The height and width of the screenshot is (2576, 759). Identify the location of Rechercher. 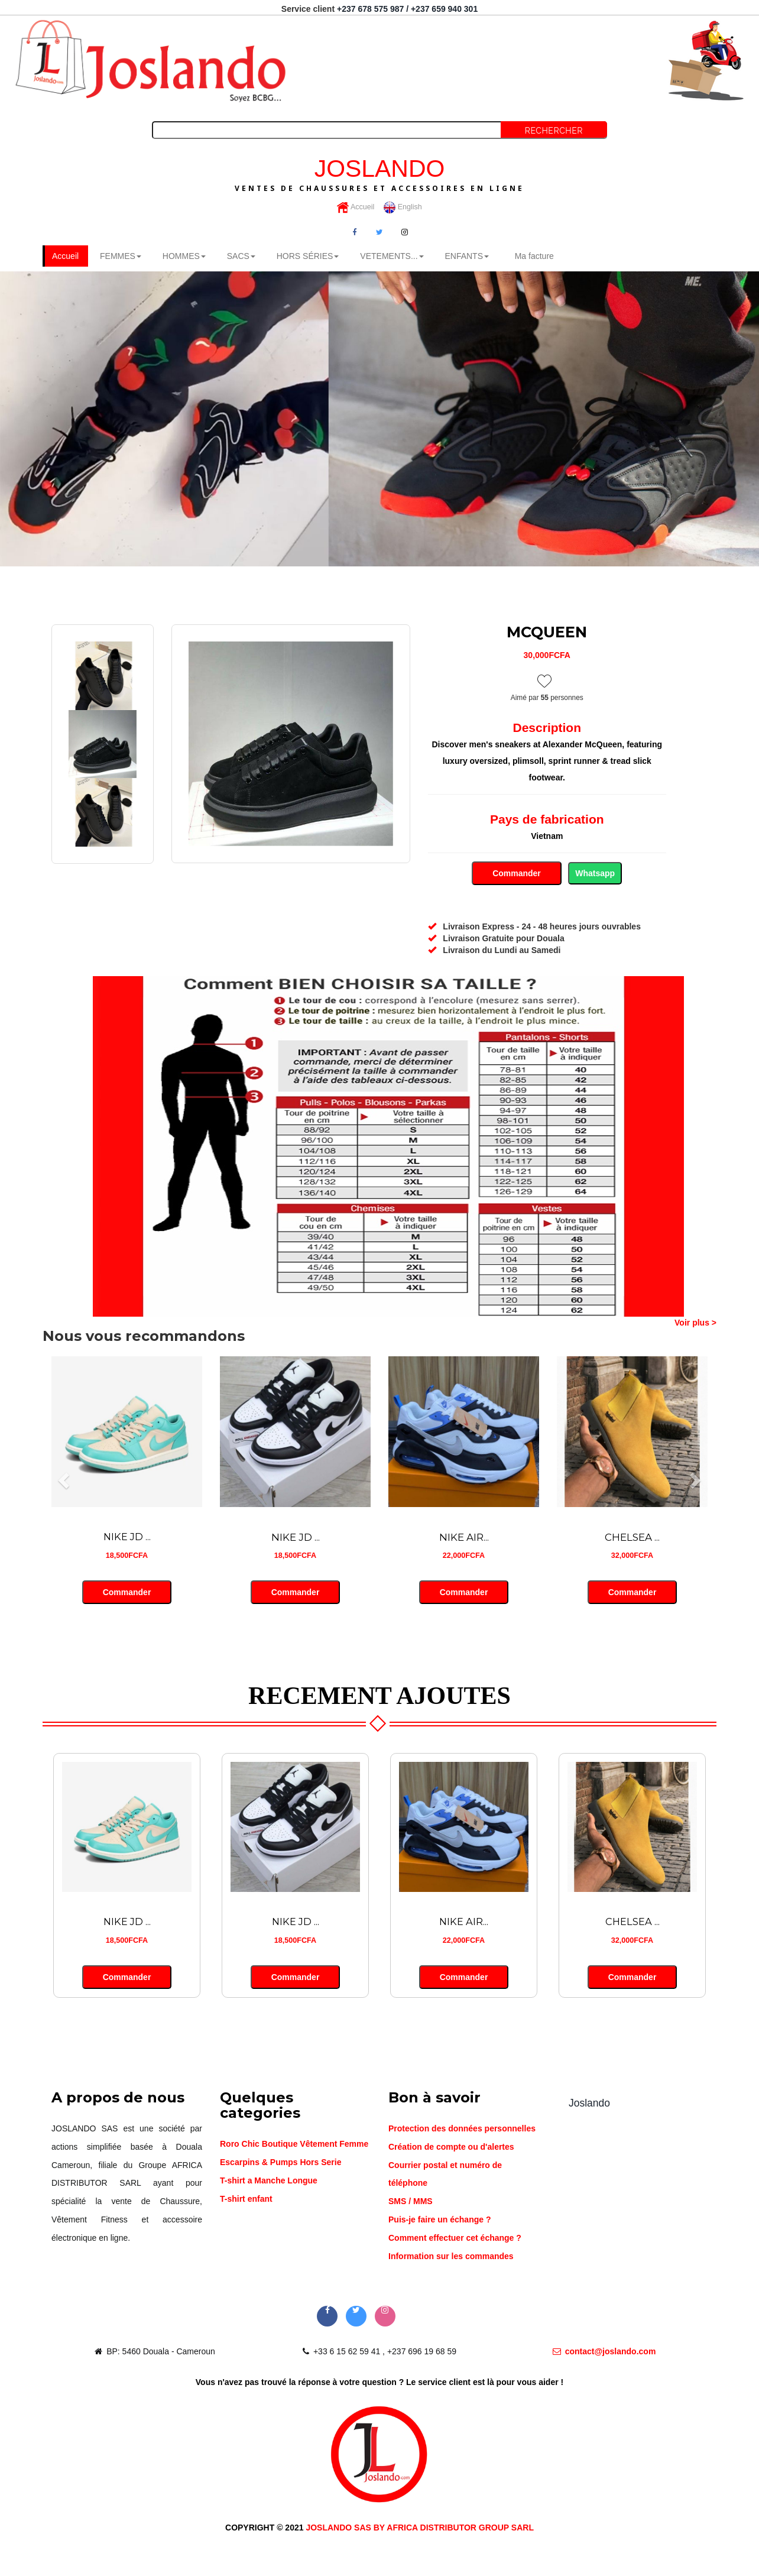
(554, 130).